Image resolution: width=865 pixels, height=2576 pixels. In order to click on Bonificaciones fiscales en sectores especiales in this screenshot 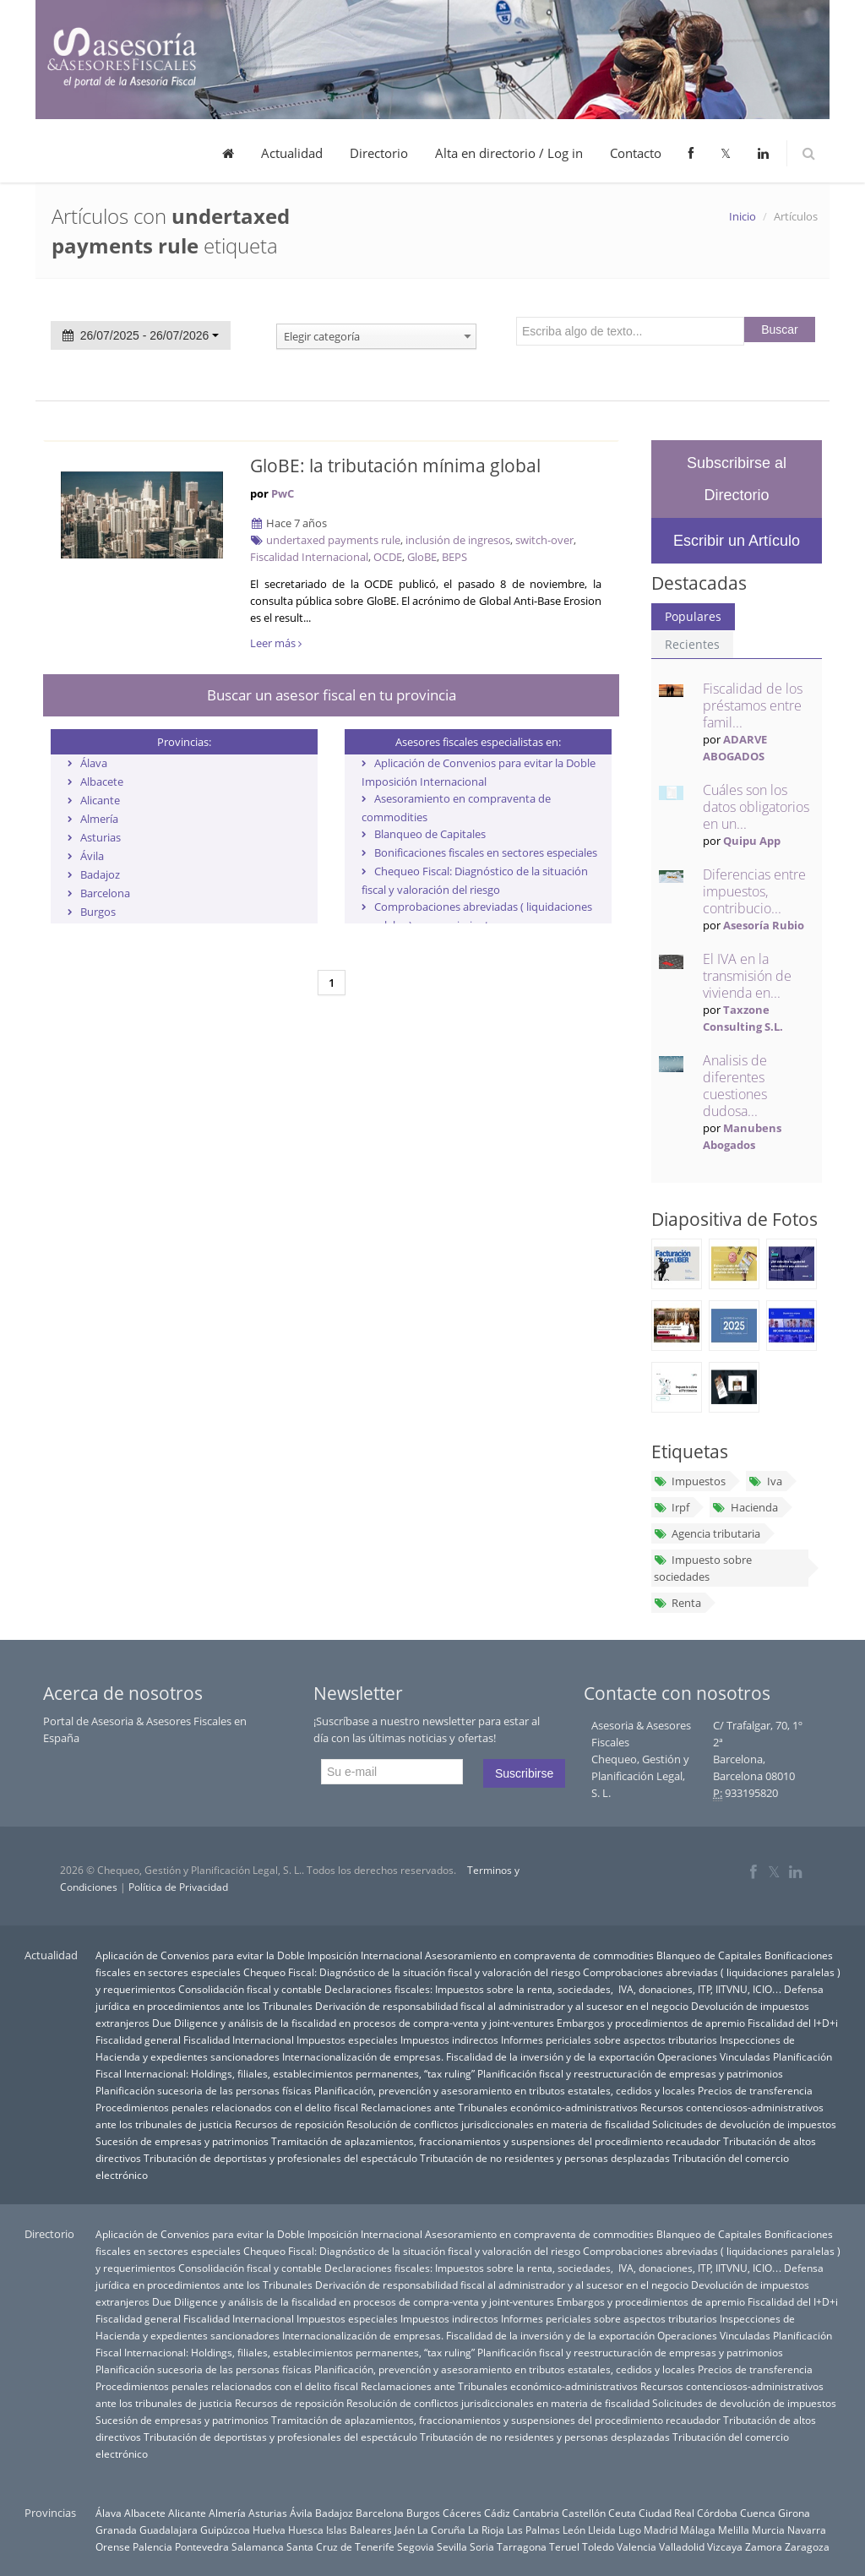, I will do `click(485, 852)`.